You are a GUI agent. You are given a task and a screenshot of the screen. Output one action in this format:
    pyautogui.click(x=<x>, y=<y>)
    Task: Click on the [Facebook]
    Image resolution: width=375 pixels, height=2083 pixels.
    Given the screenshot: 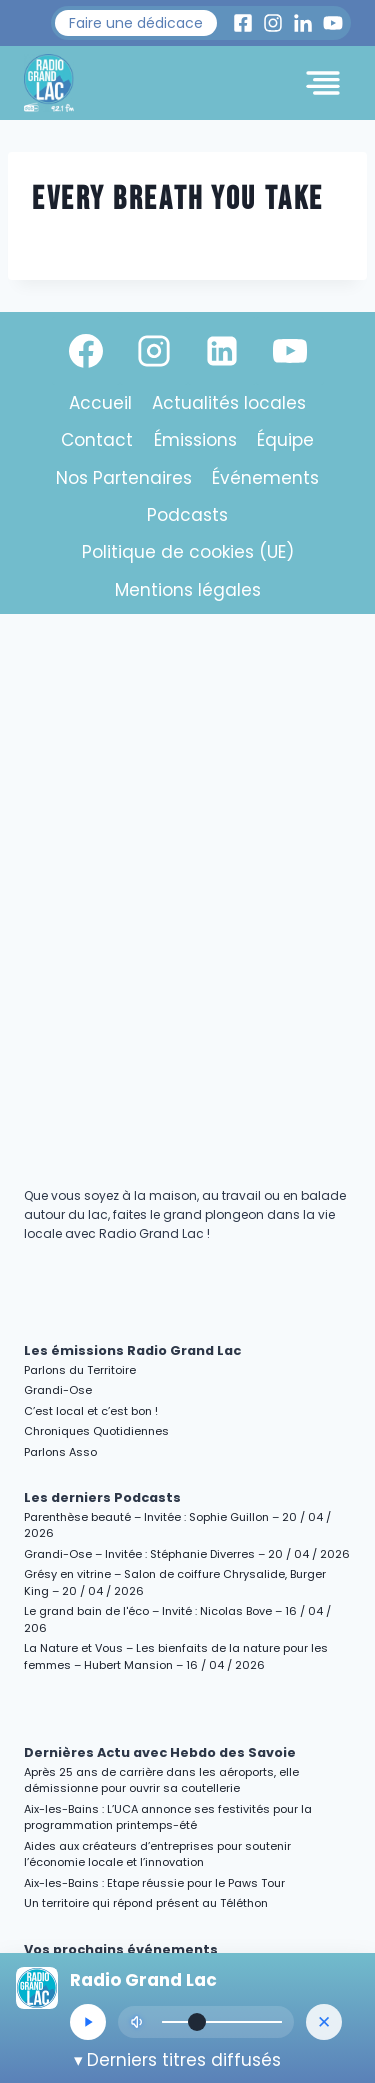 What is the action you would take?
    pyautogui.click(x=86, y=351)
    